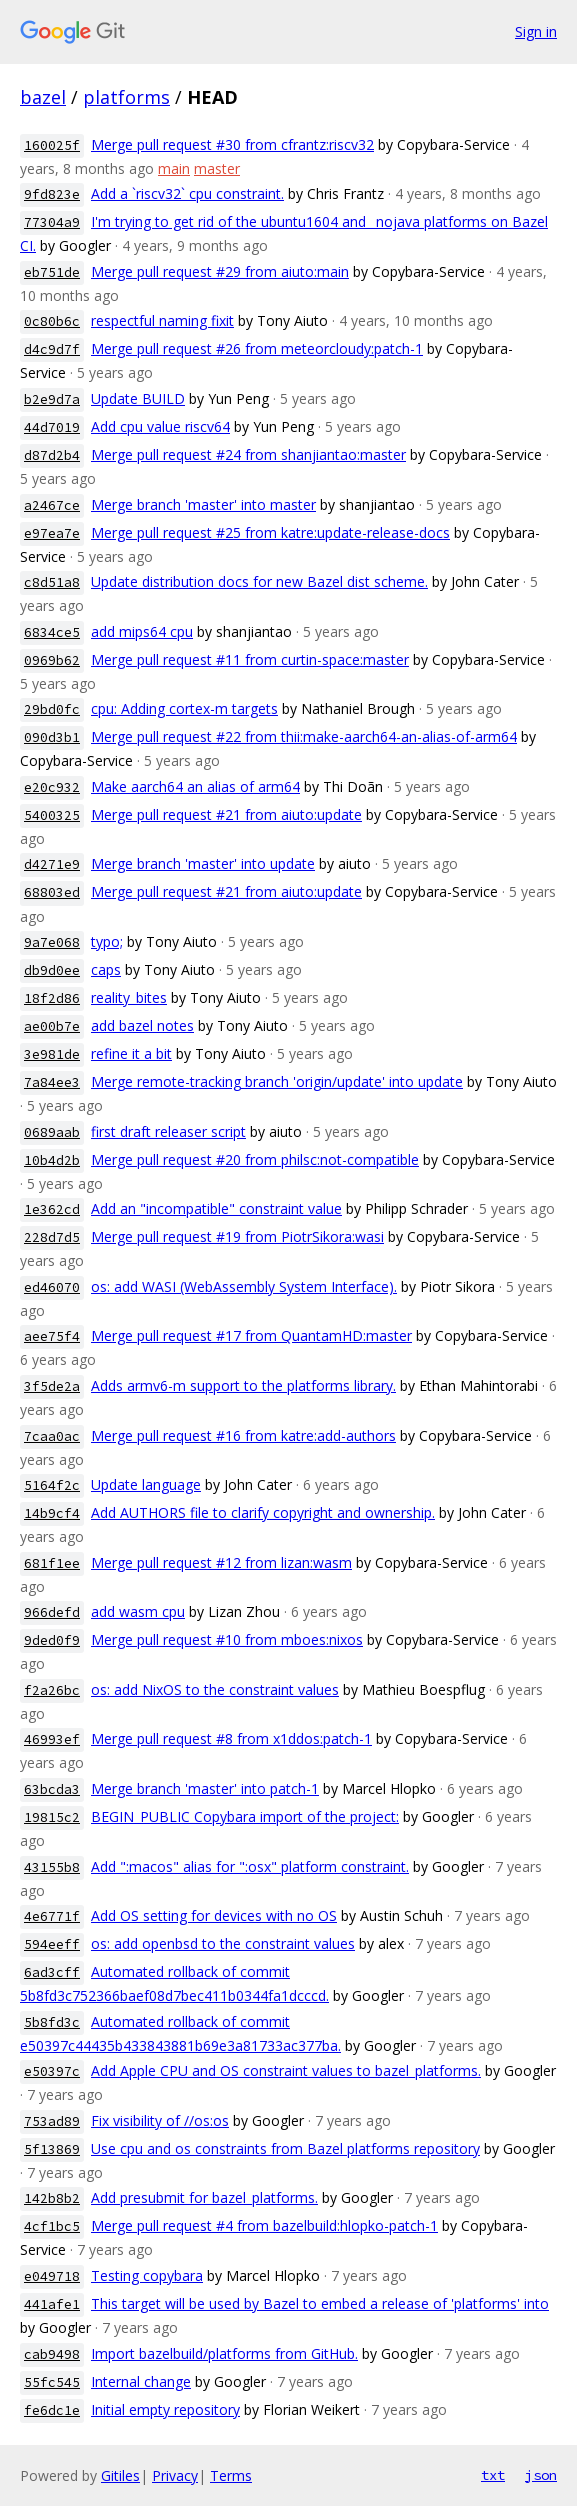 Image resolution: width=577 pixels, height=2506 pixels. What do you see at coordinates (142, 631) in the screenshot?
I see `add mips64 cpu` at bounding box center [142, 631].